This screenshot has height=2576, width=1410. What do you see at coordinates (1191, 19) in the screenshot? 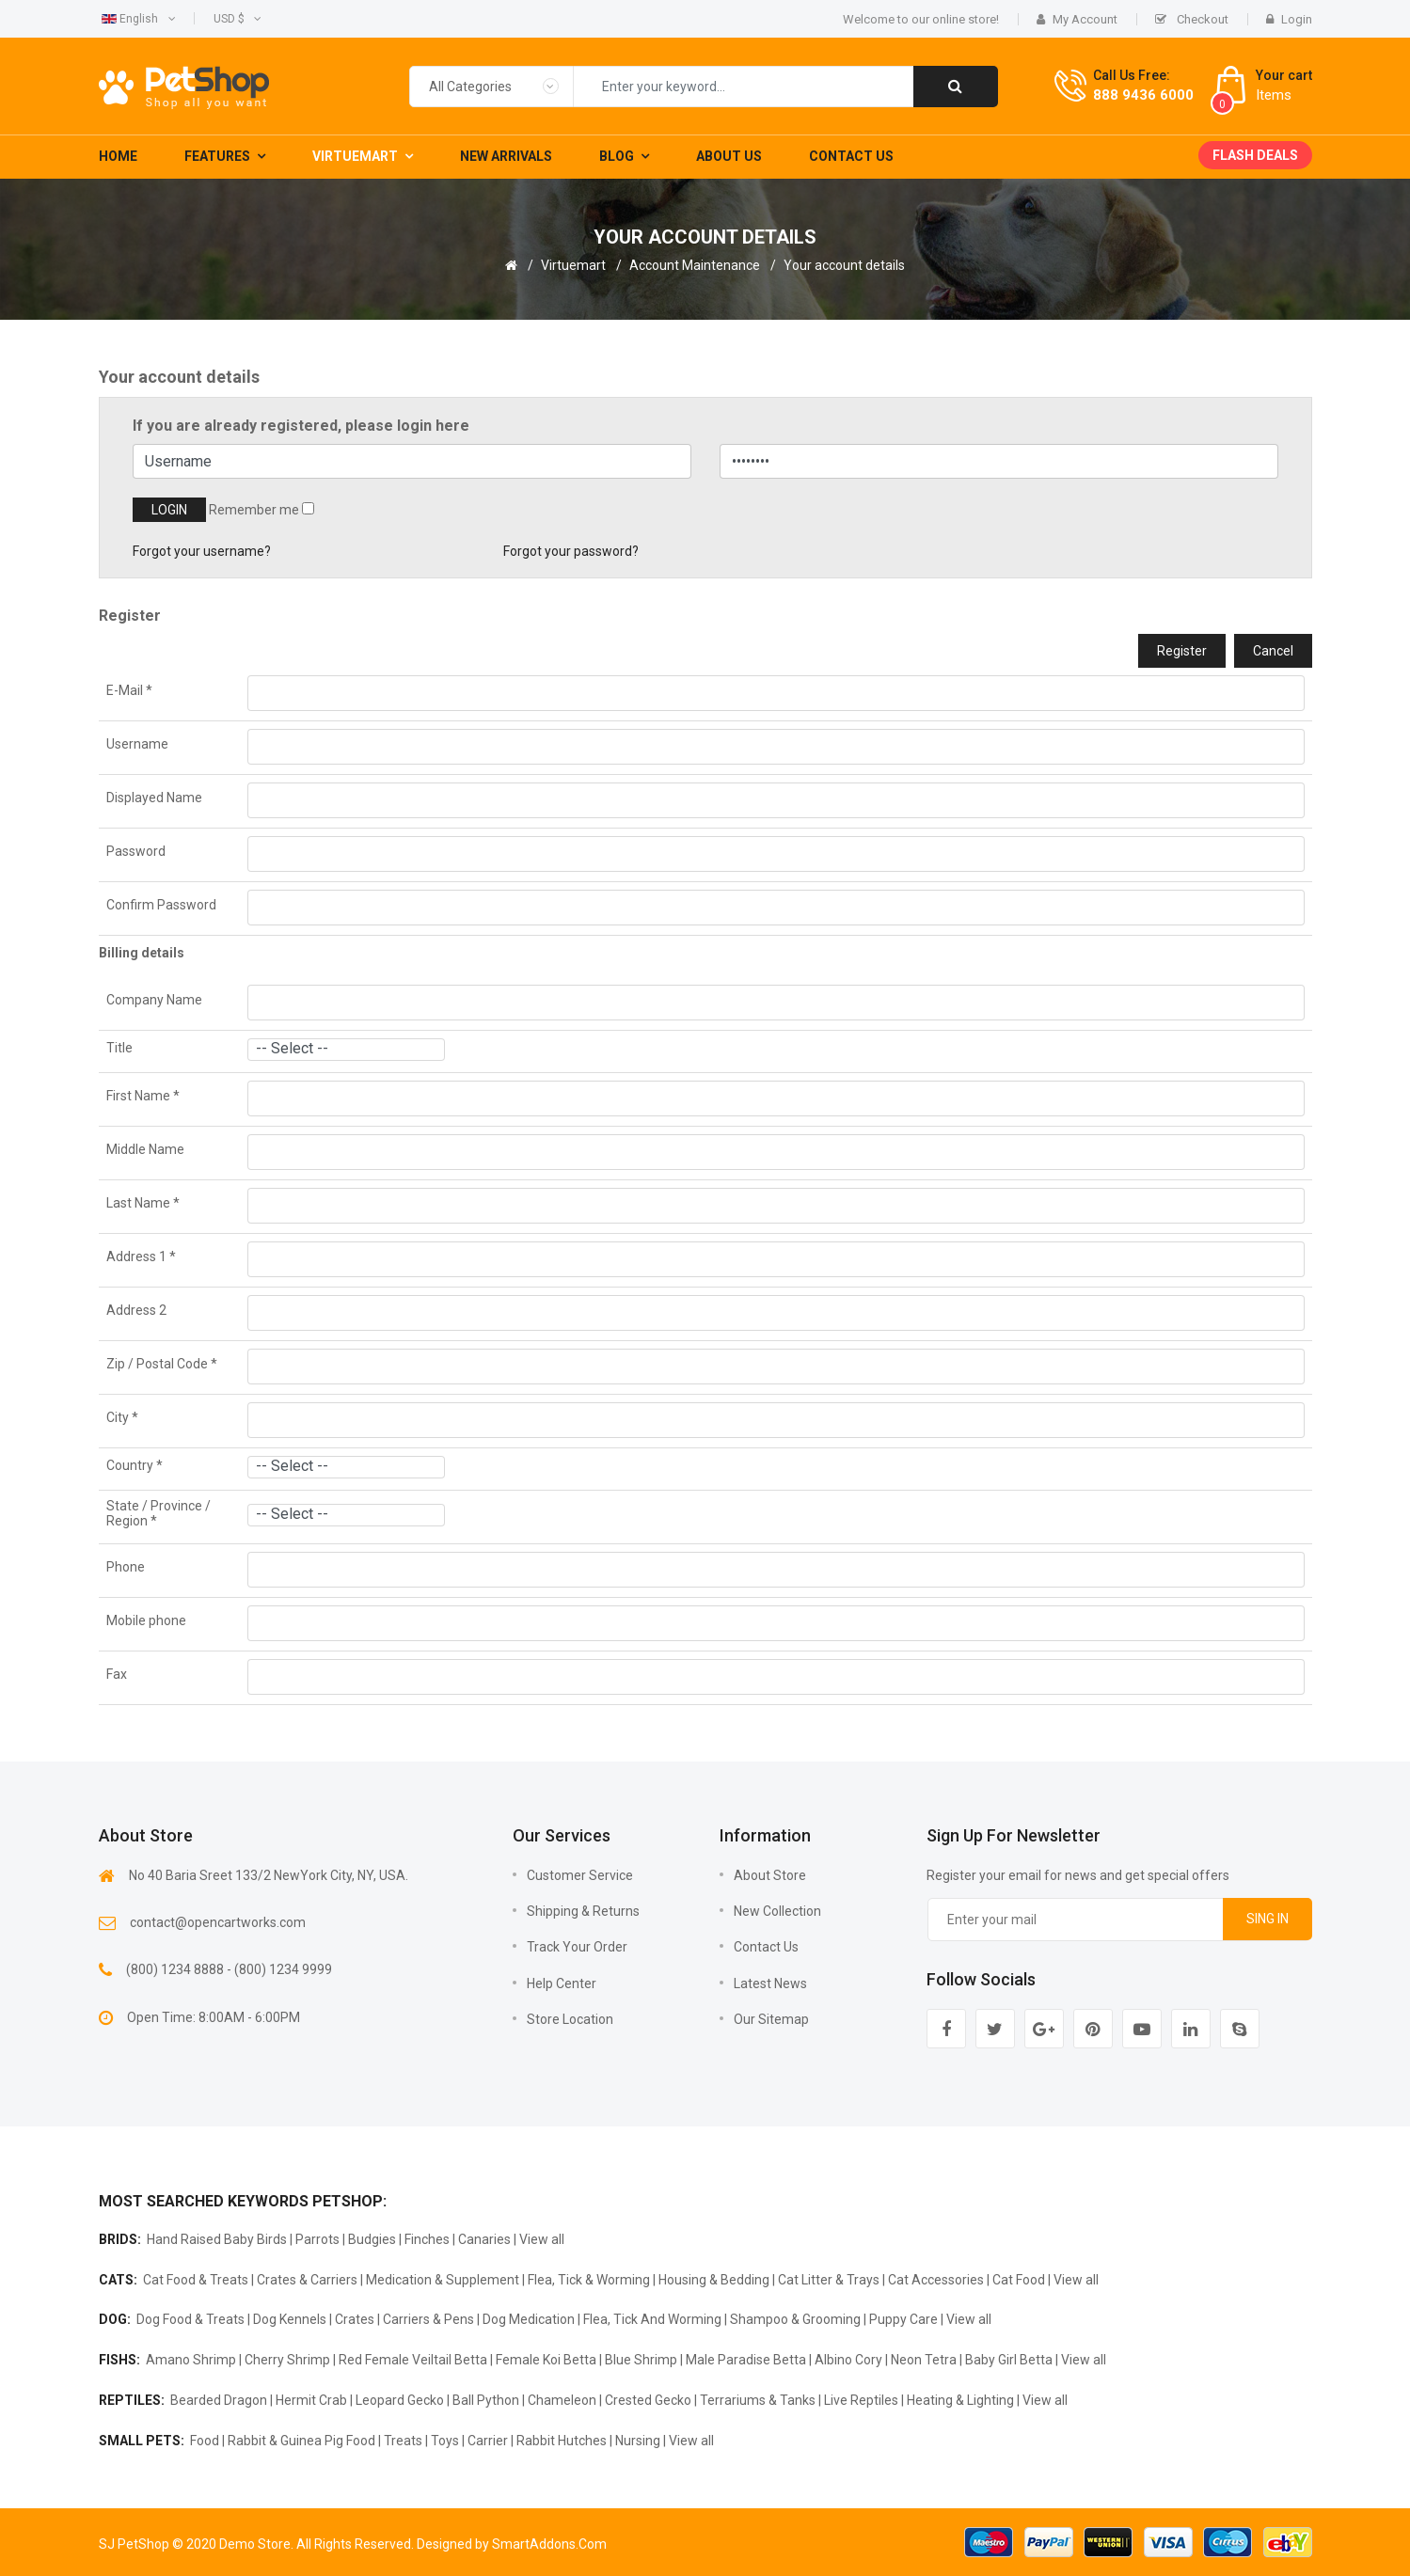
I see `Checkout` at bounding box center [1191, 19].